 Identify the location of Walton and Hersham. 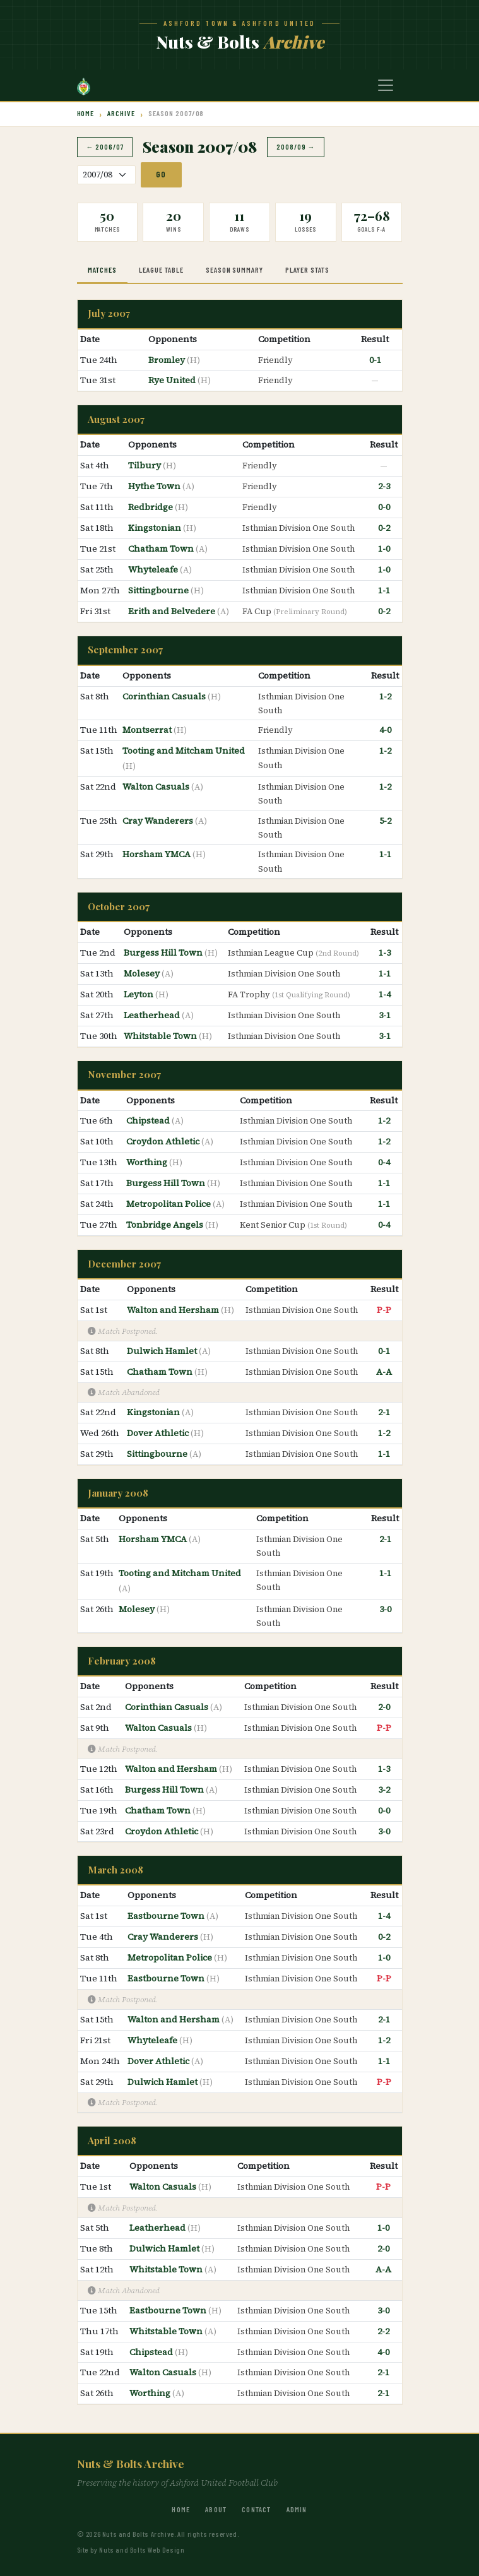
(174, 1309).